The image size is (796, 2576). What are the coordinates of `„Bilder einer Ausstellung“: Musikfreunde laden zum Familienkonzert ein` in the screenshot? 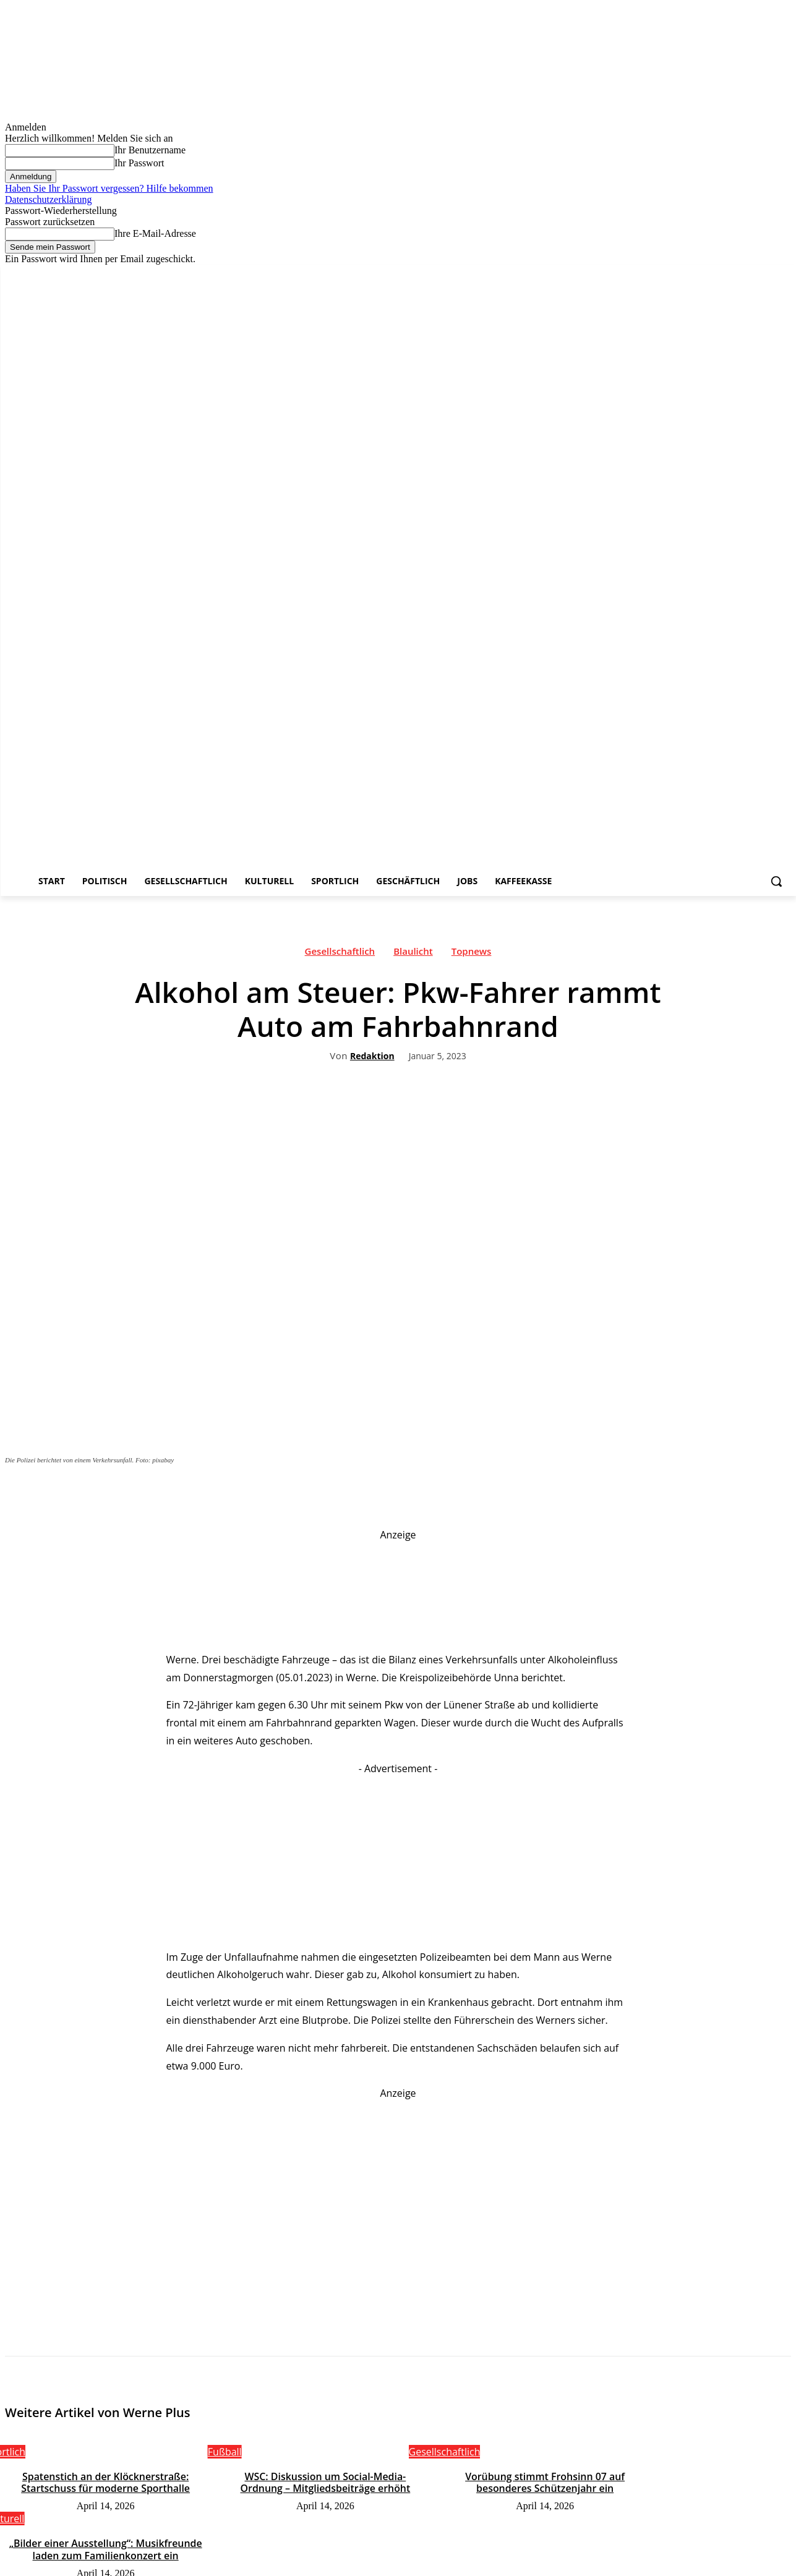 It's located at (106, 2547).